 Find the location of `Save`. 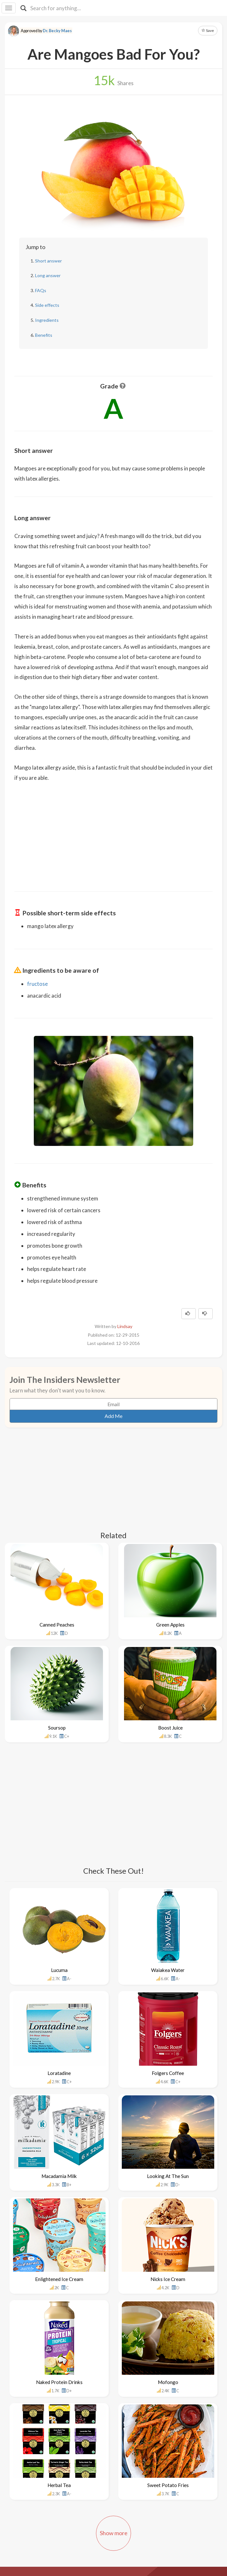

Save is located at coordinates (207, 30).